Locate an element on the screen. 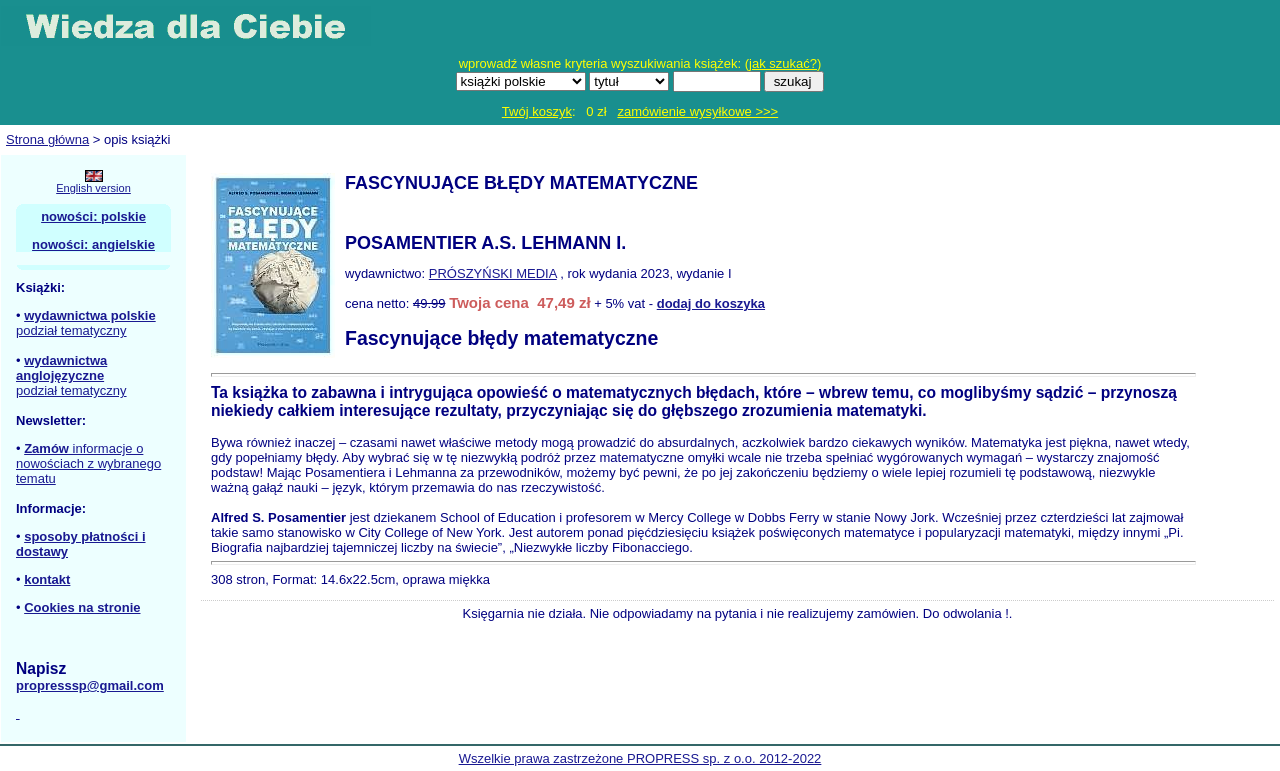 The width and height of the screenshot is (1280, 771). Strona główna is located at coordinates (47, 139).